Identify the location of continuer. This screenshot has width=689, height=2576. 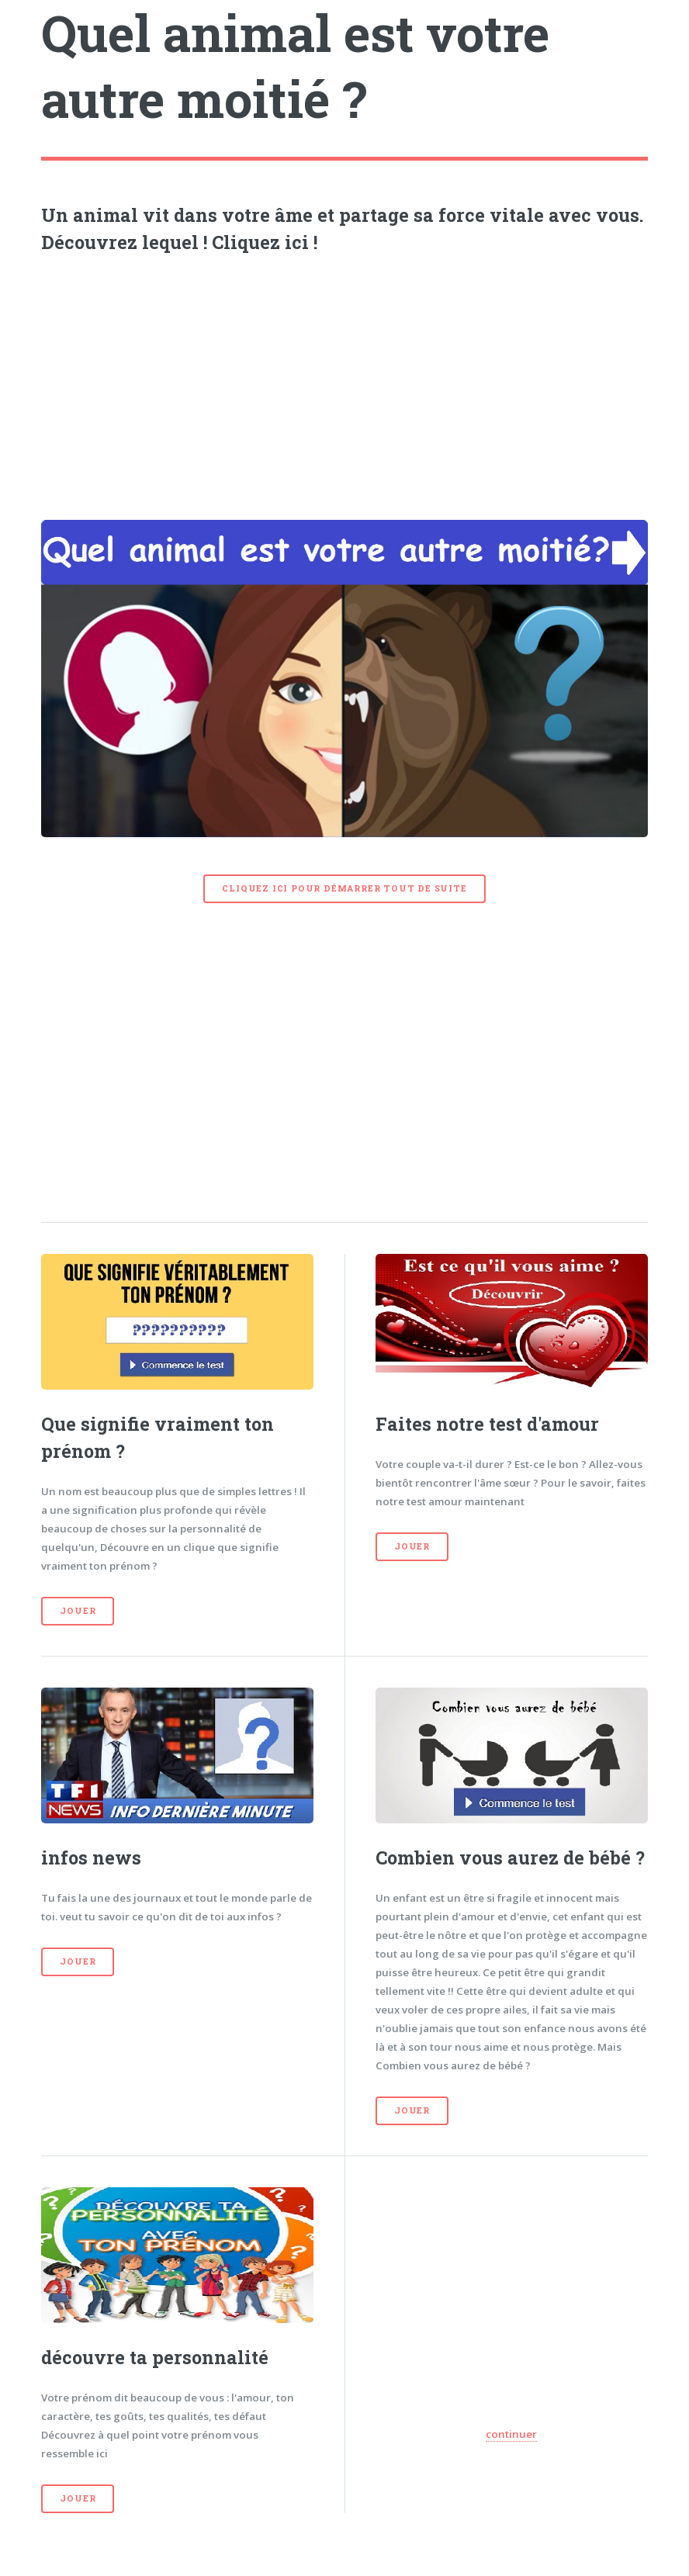
(511, 2434).